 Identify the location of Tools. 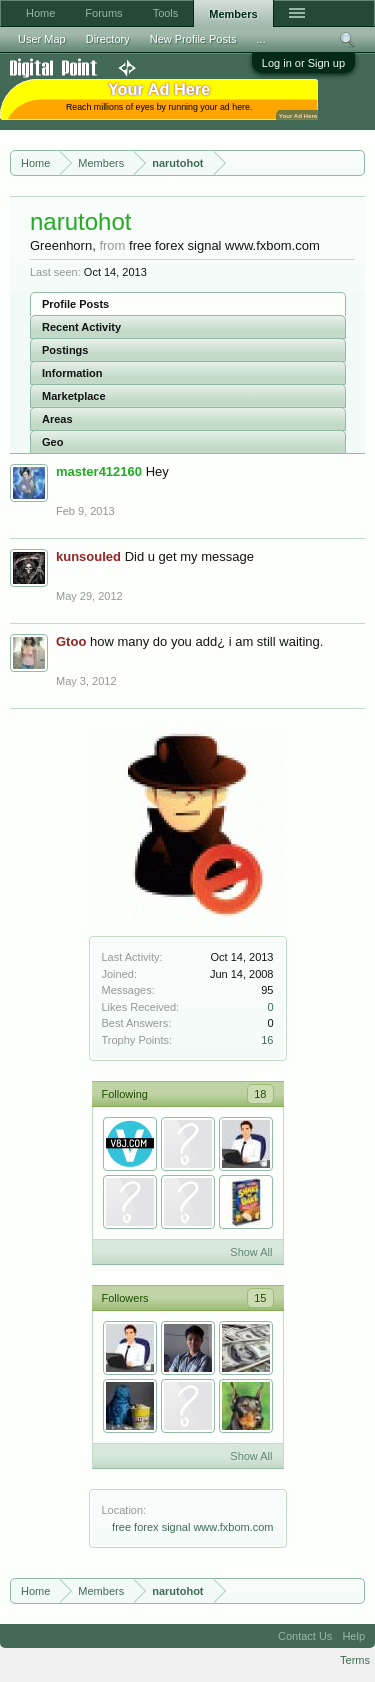
(166, 13).